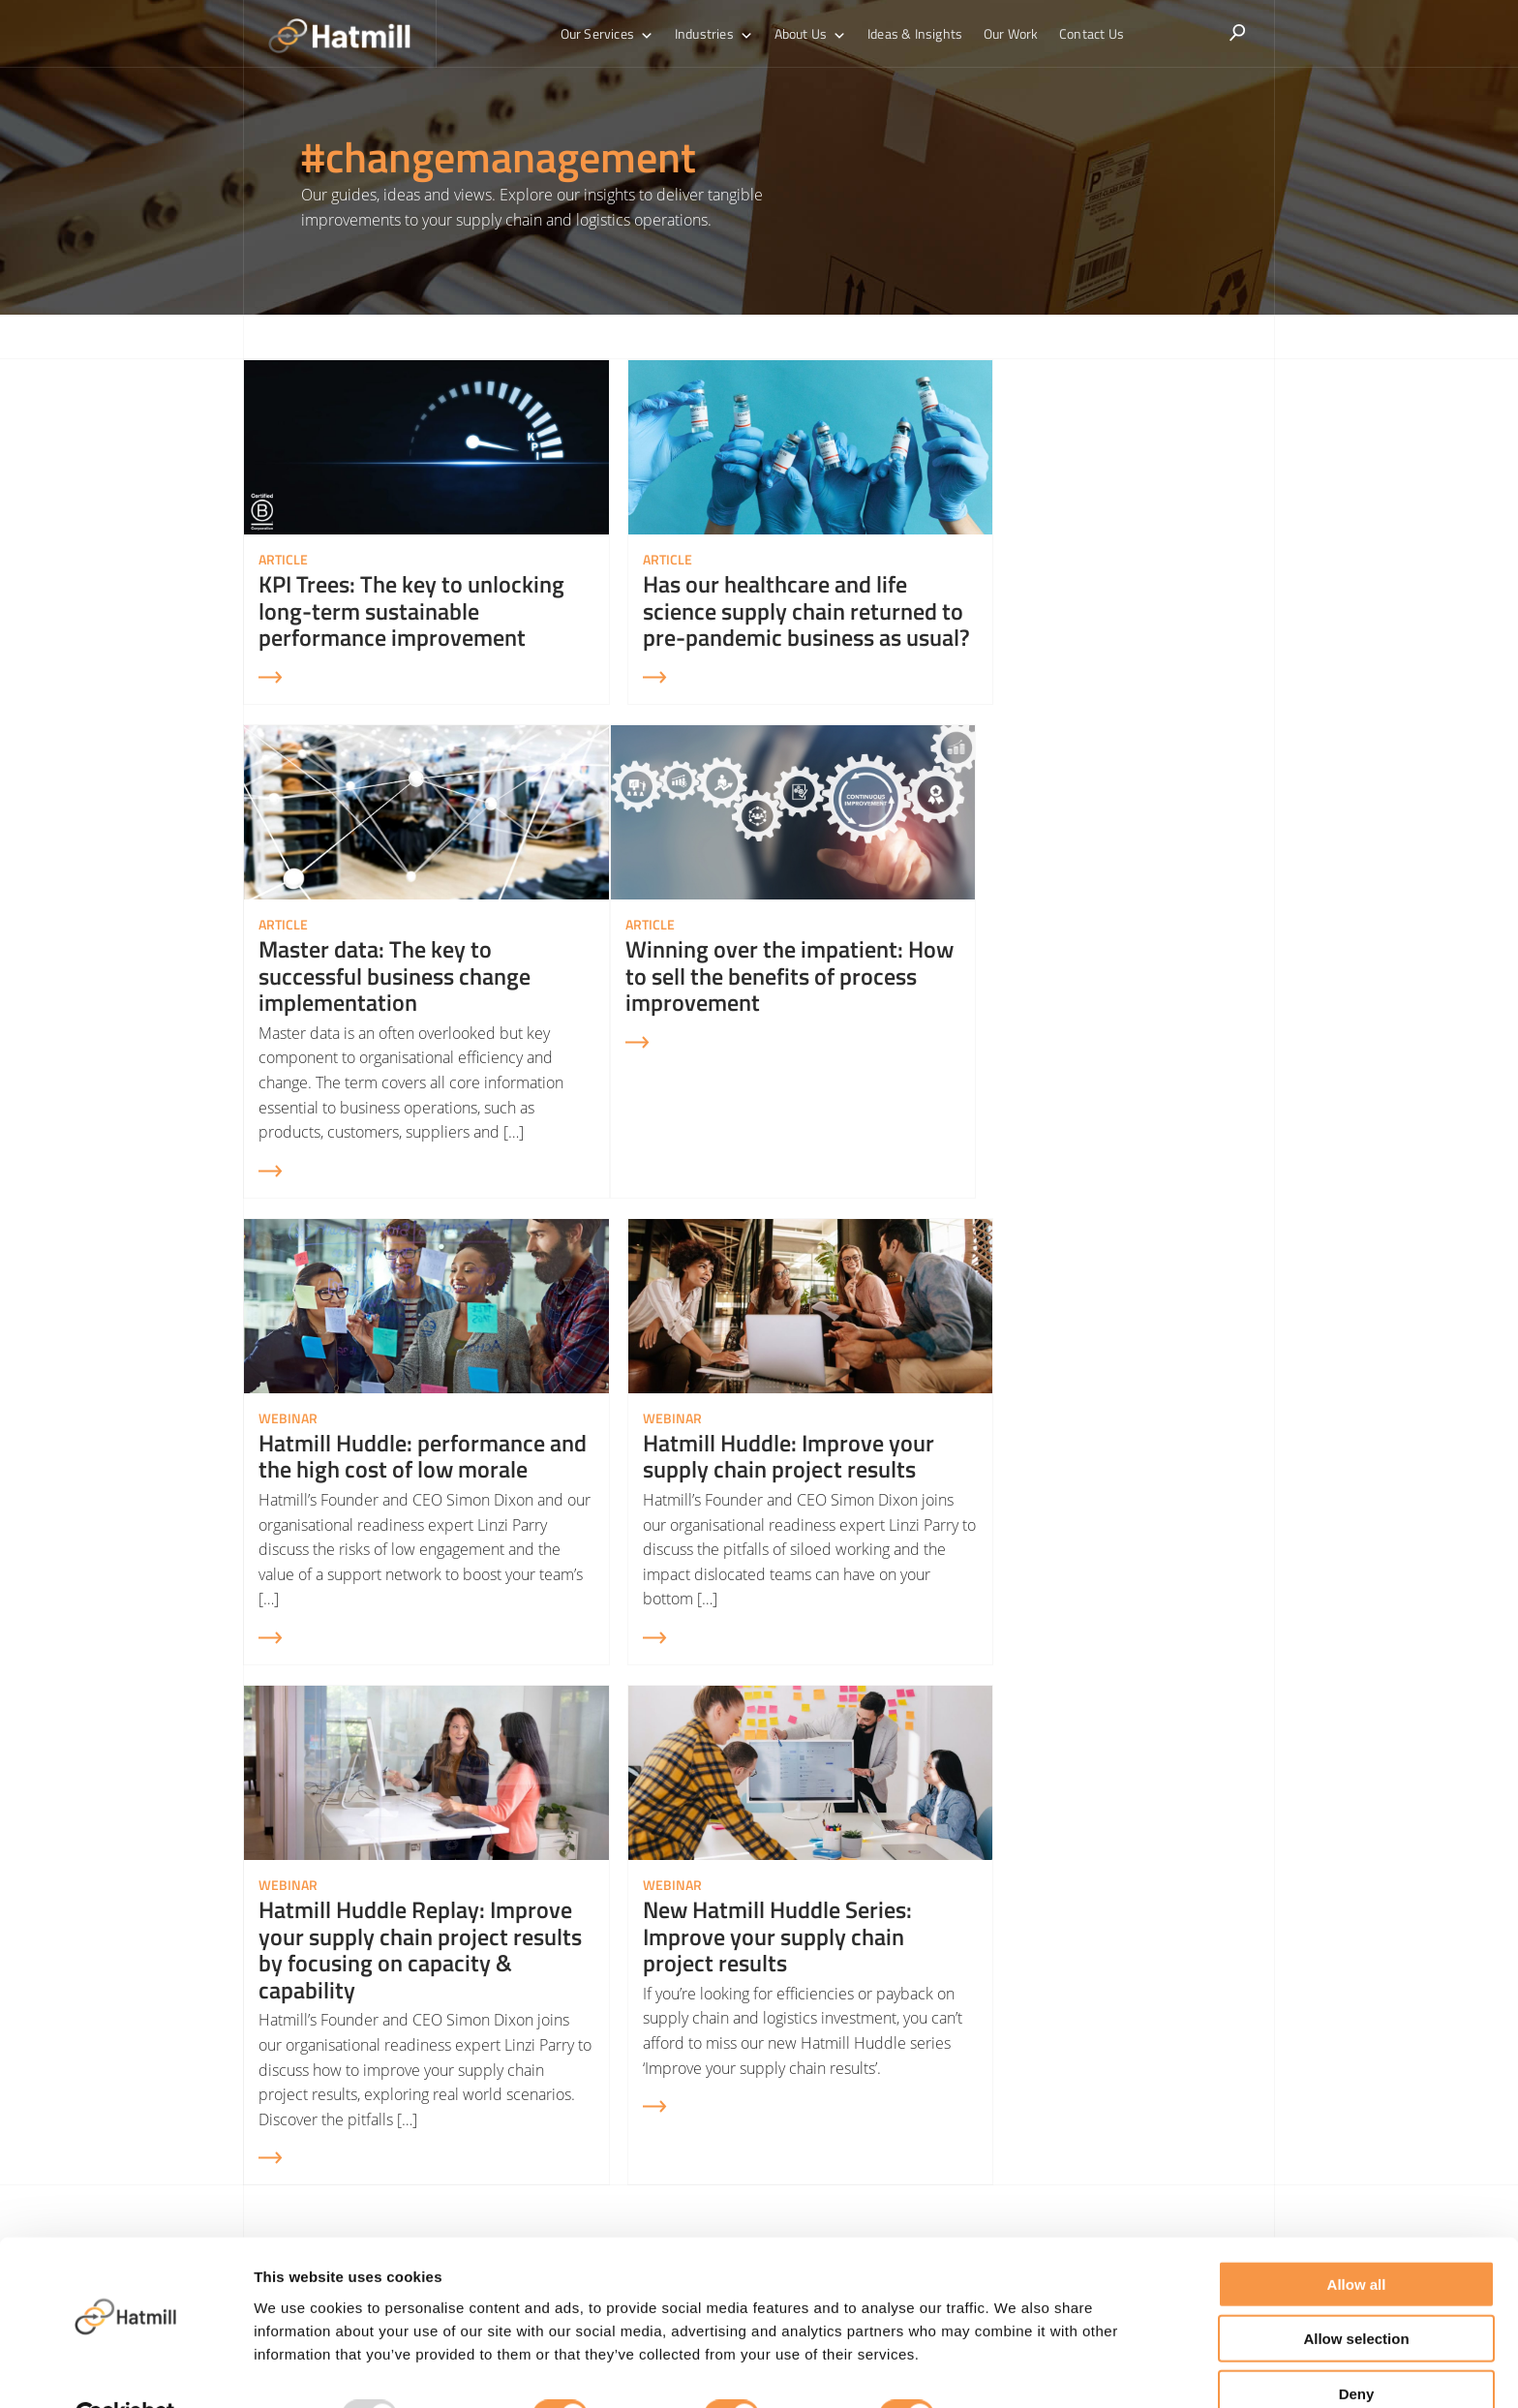 This screenshot has height=2408, width=1518. Describe the element at coordinates (616, 34) in the screenshot. I see `Our Services` at that location.